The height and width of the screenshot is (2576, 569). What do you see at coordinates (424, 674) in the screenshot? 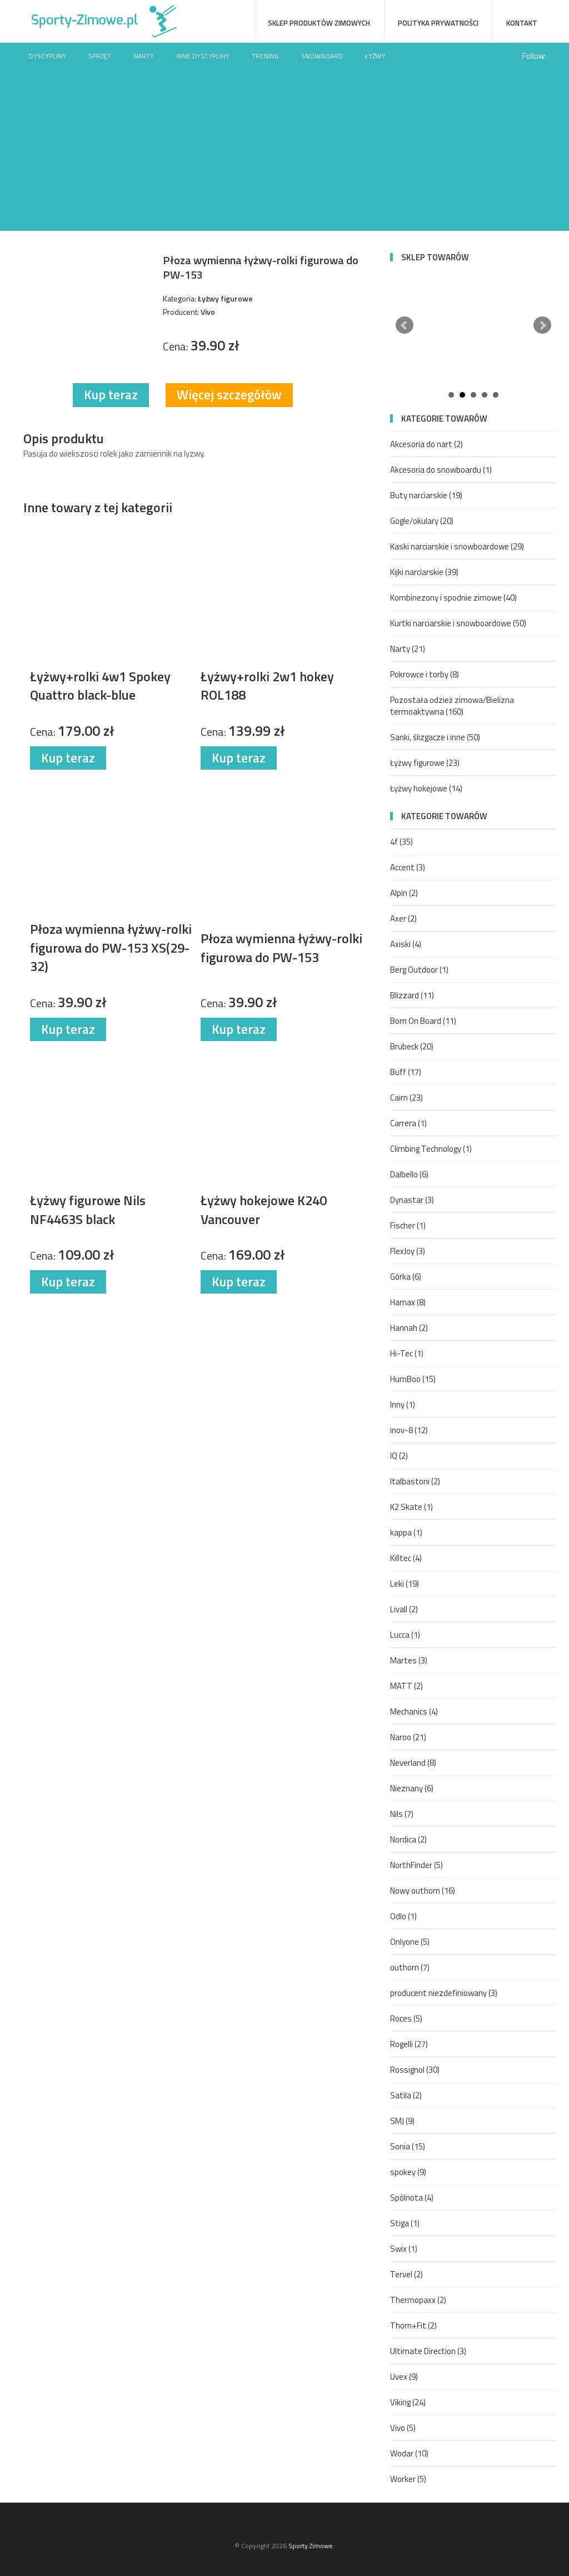
I see `Pokrowce i torby` at bounding box center [424, 674].